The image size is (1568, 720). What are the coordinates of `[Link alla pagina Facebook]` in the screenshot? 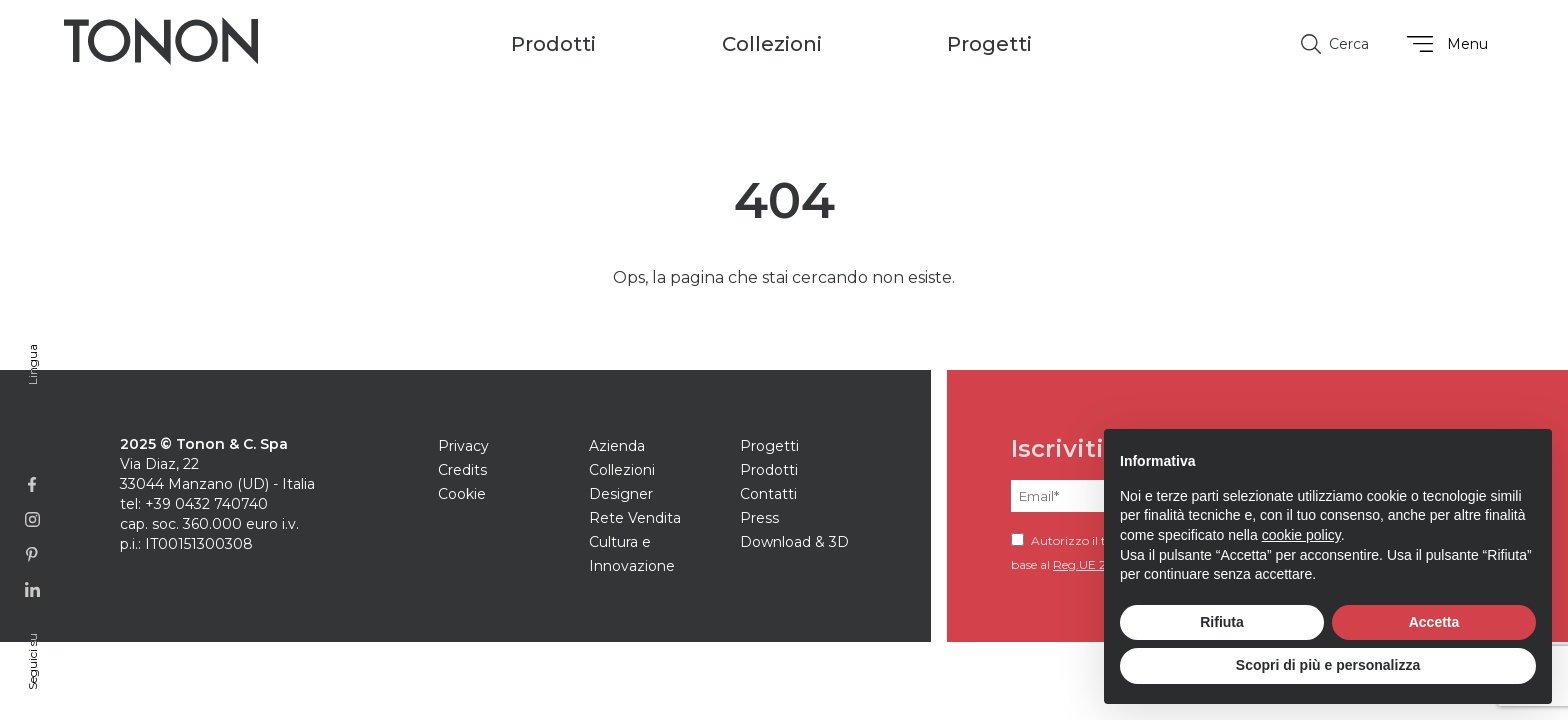 It's located at (32, 484).